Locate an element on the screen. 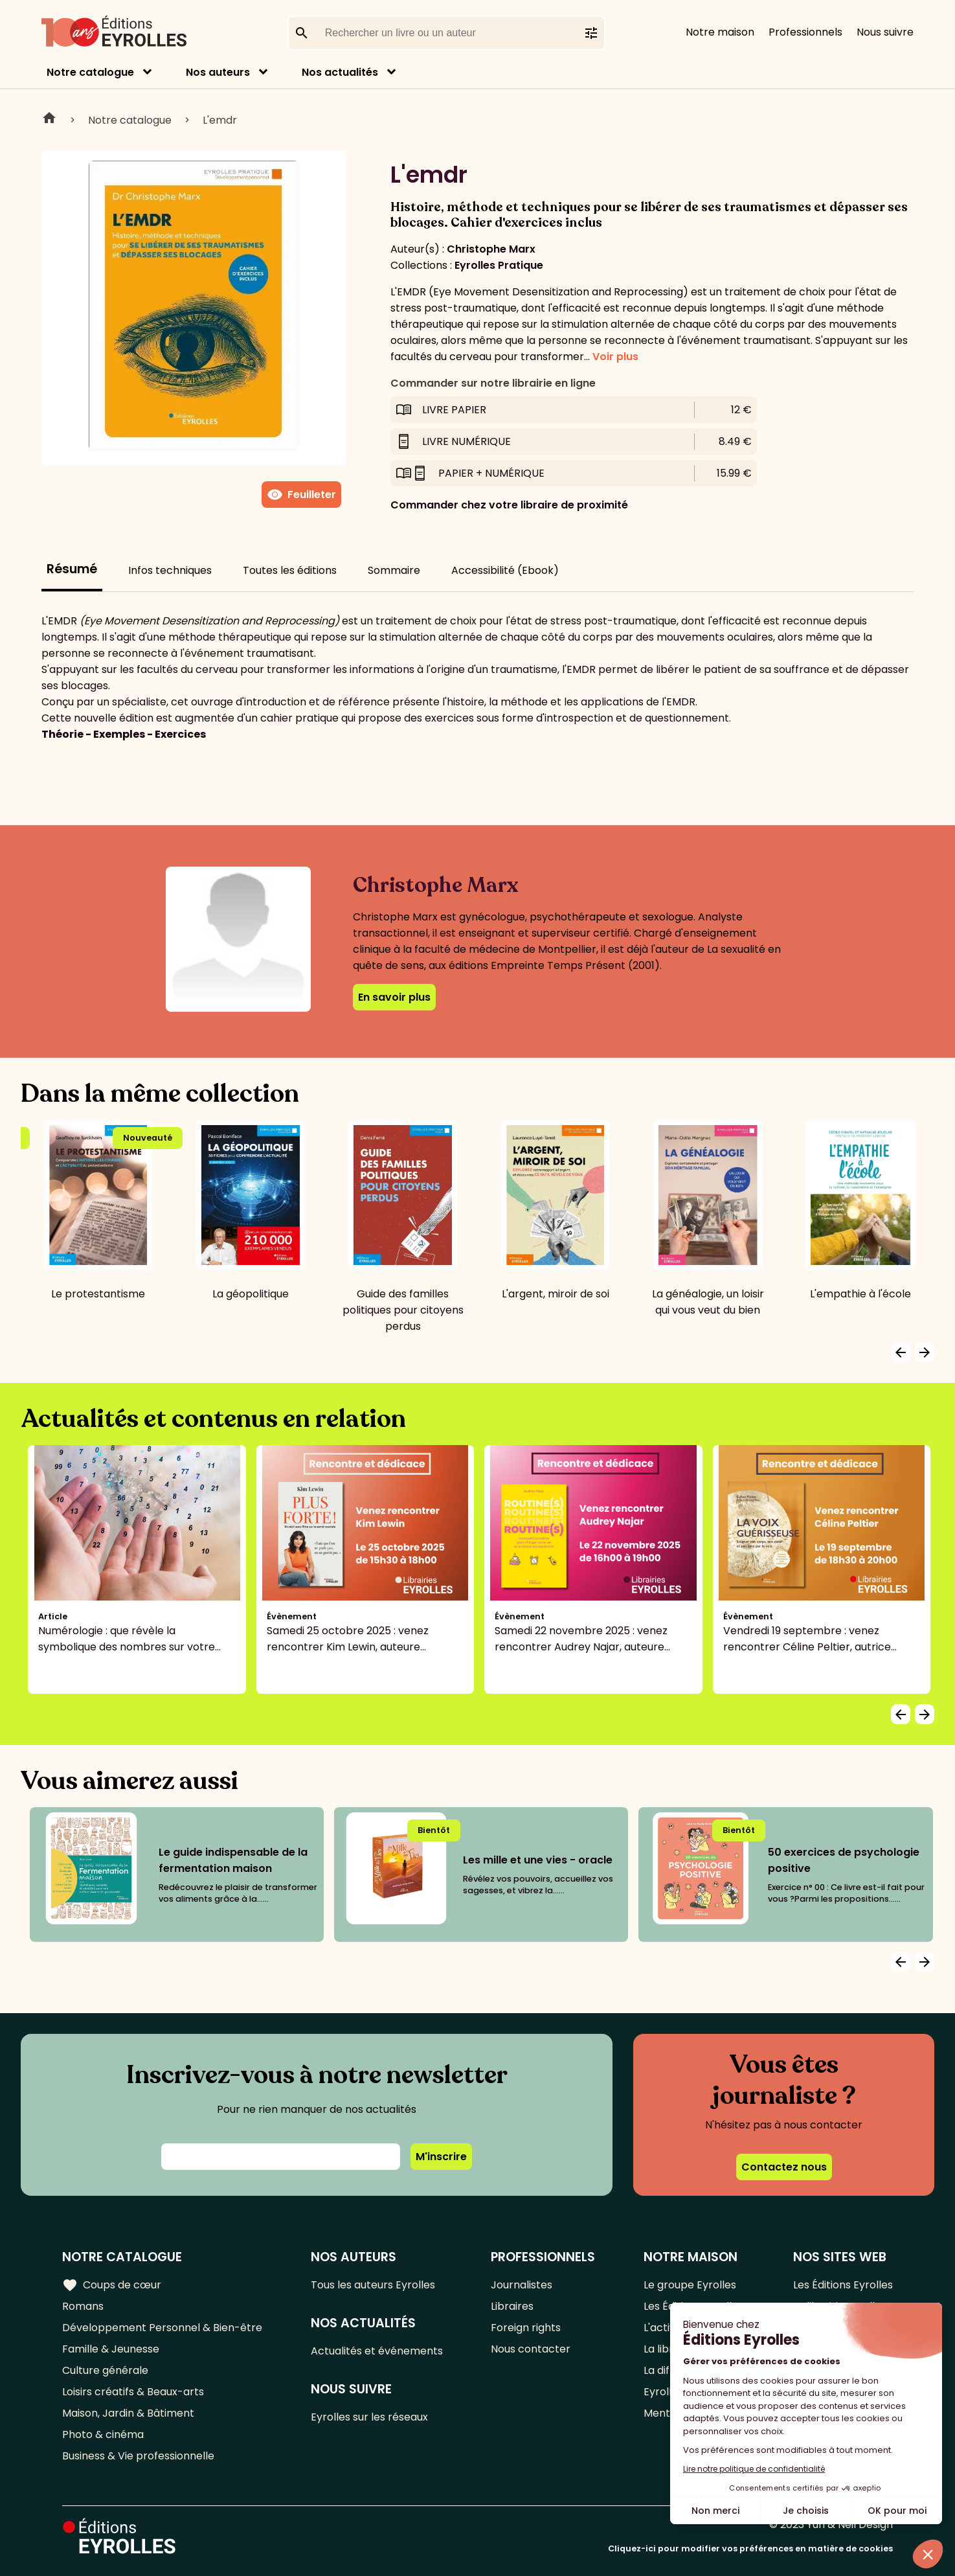 The width and height of the screenshot is (955, 2576). Le groupe Eyrolles is located at coordinates (690, 2284).